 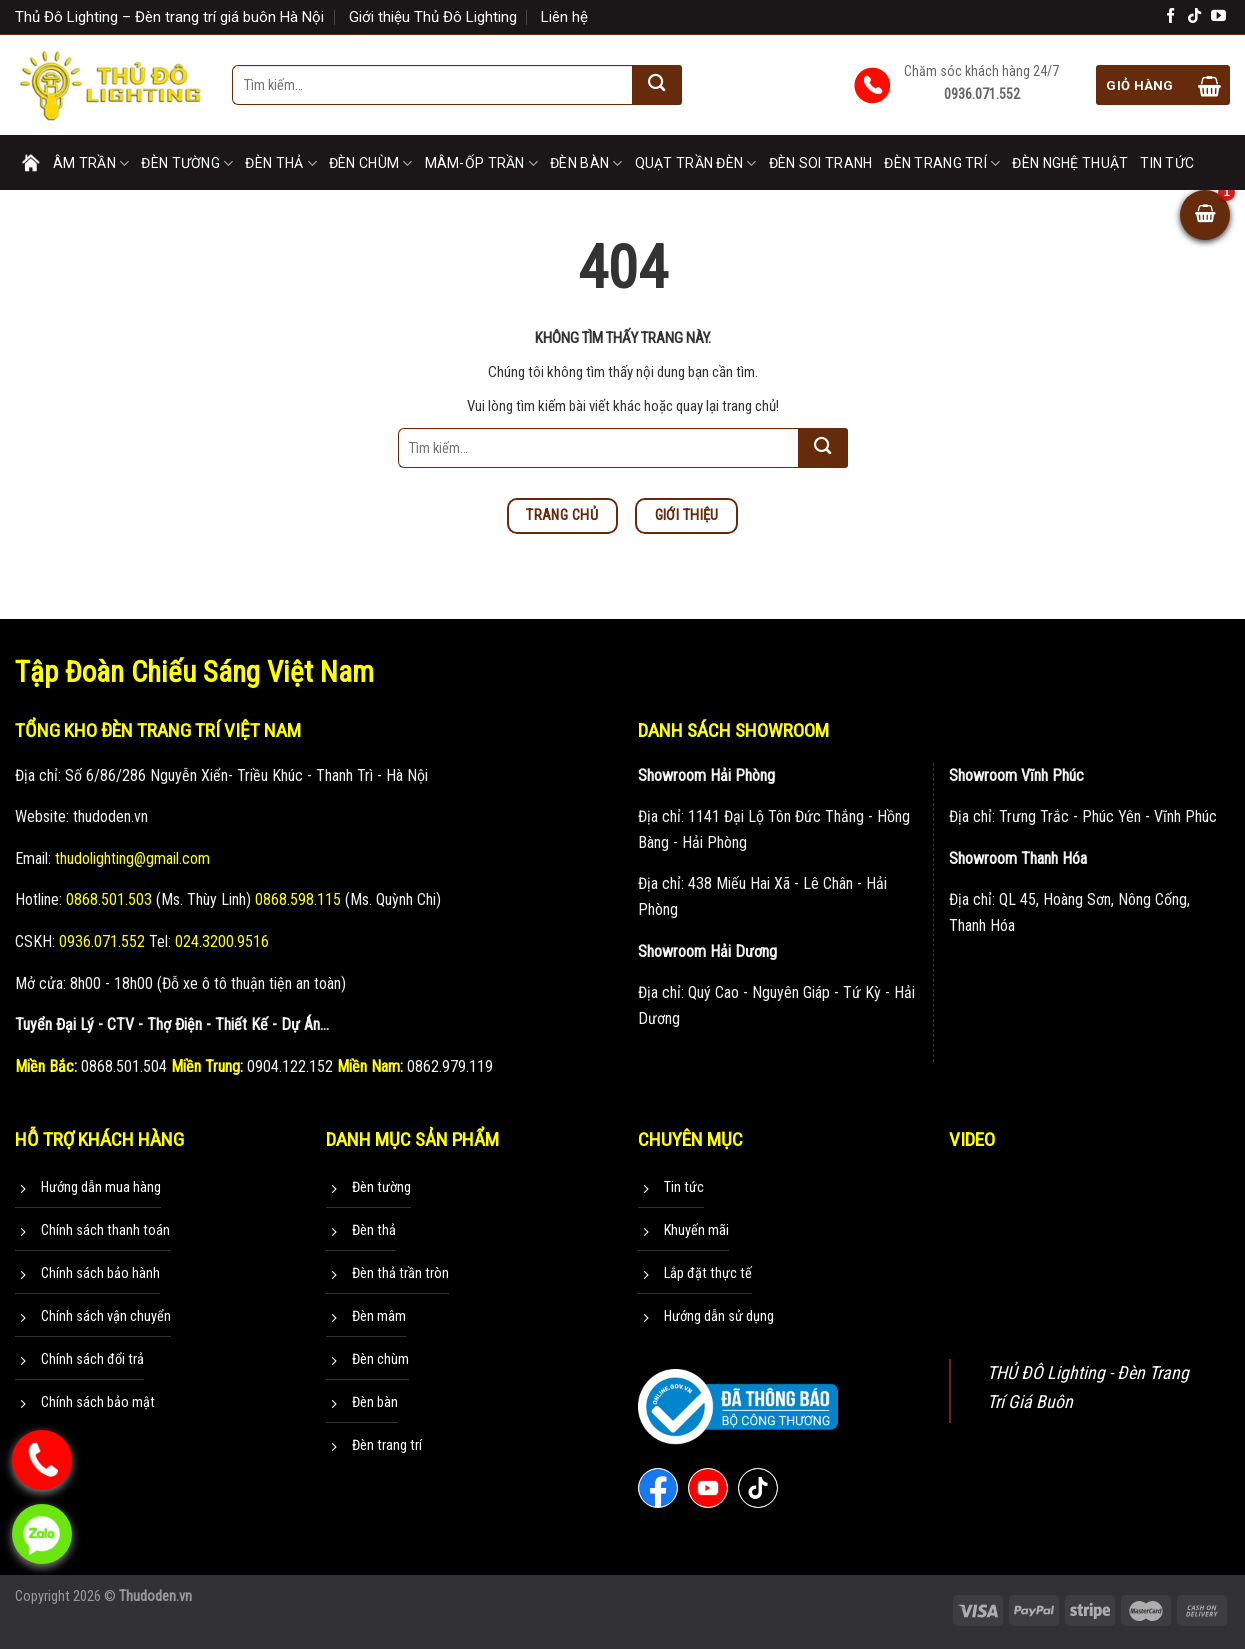 I want to click on Đèn chùm, so click(x=371, y=163).